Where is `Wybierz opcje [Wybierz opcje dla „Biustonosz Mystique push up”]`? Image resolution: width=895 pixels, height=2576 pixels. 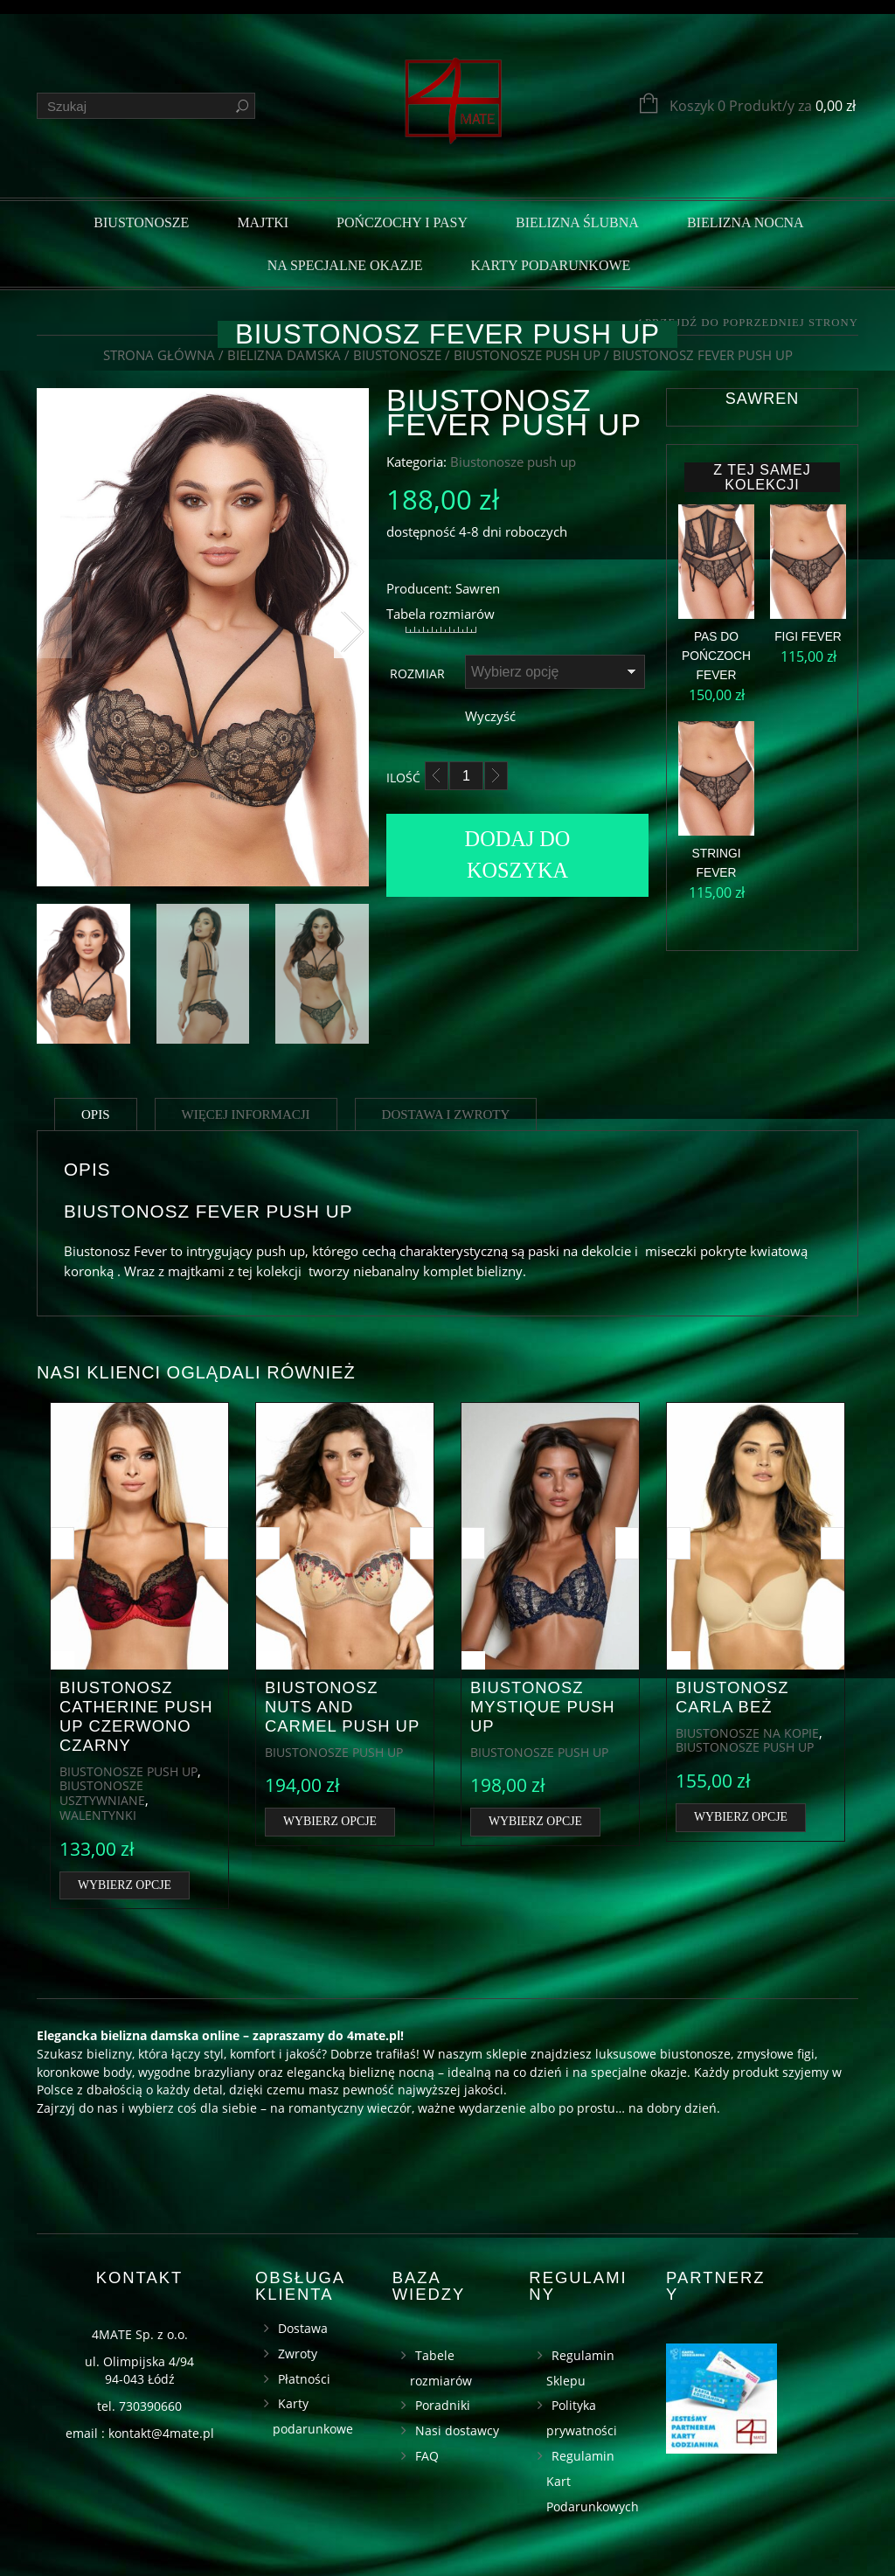 Wybierz opcje [Wybierz opcje dla „Biustonosz Mystique push up”] is located at coordinates (535, 1821).